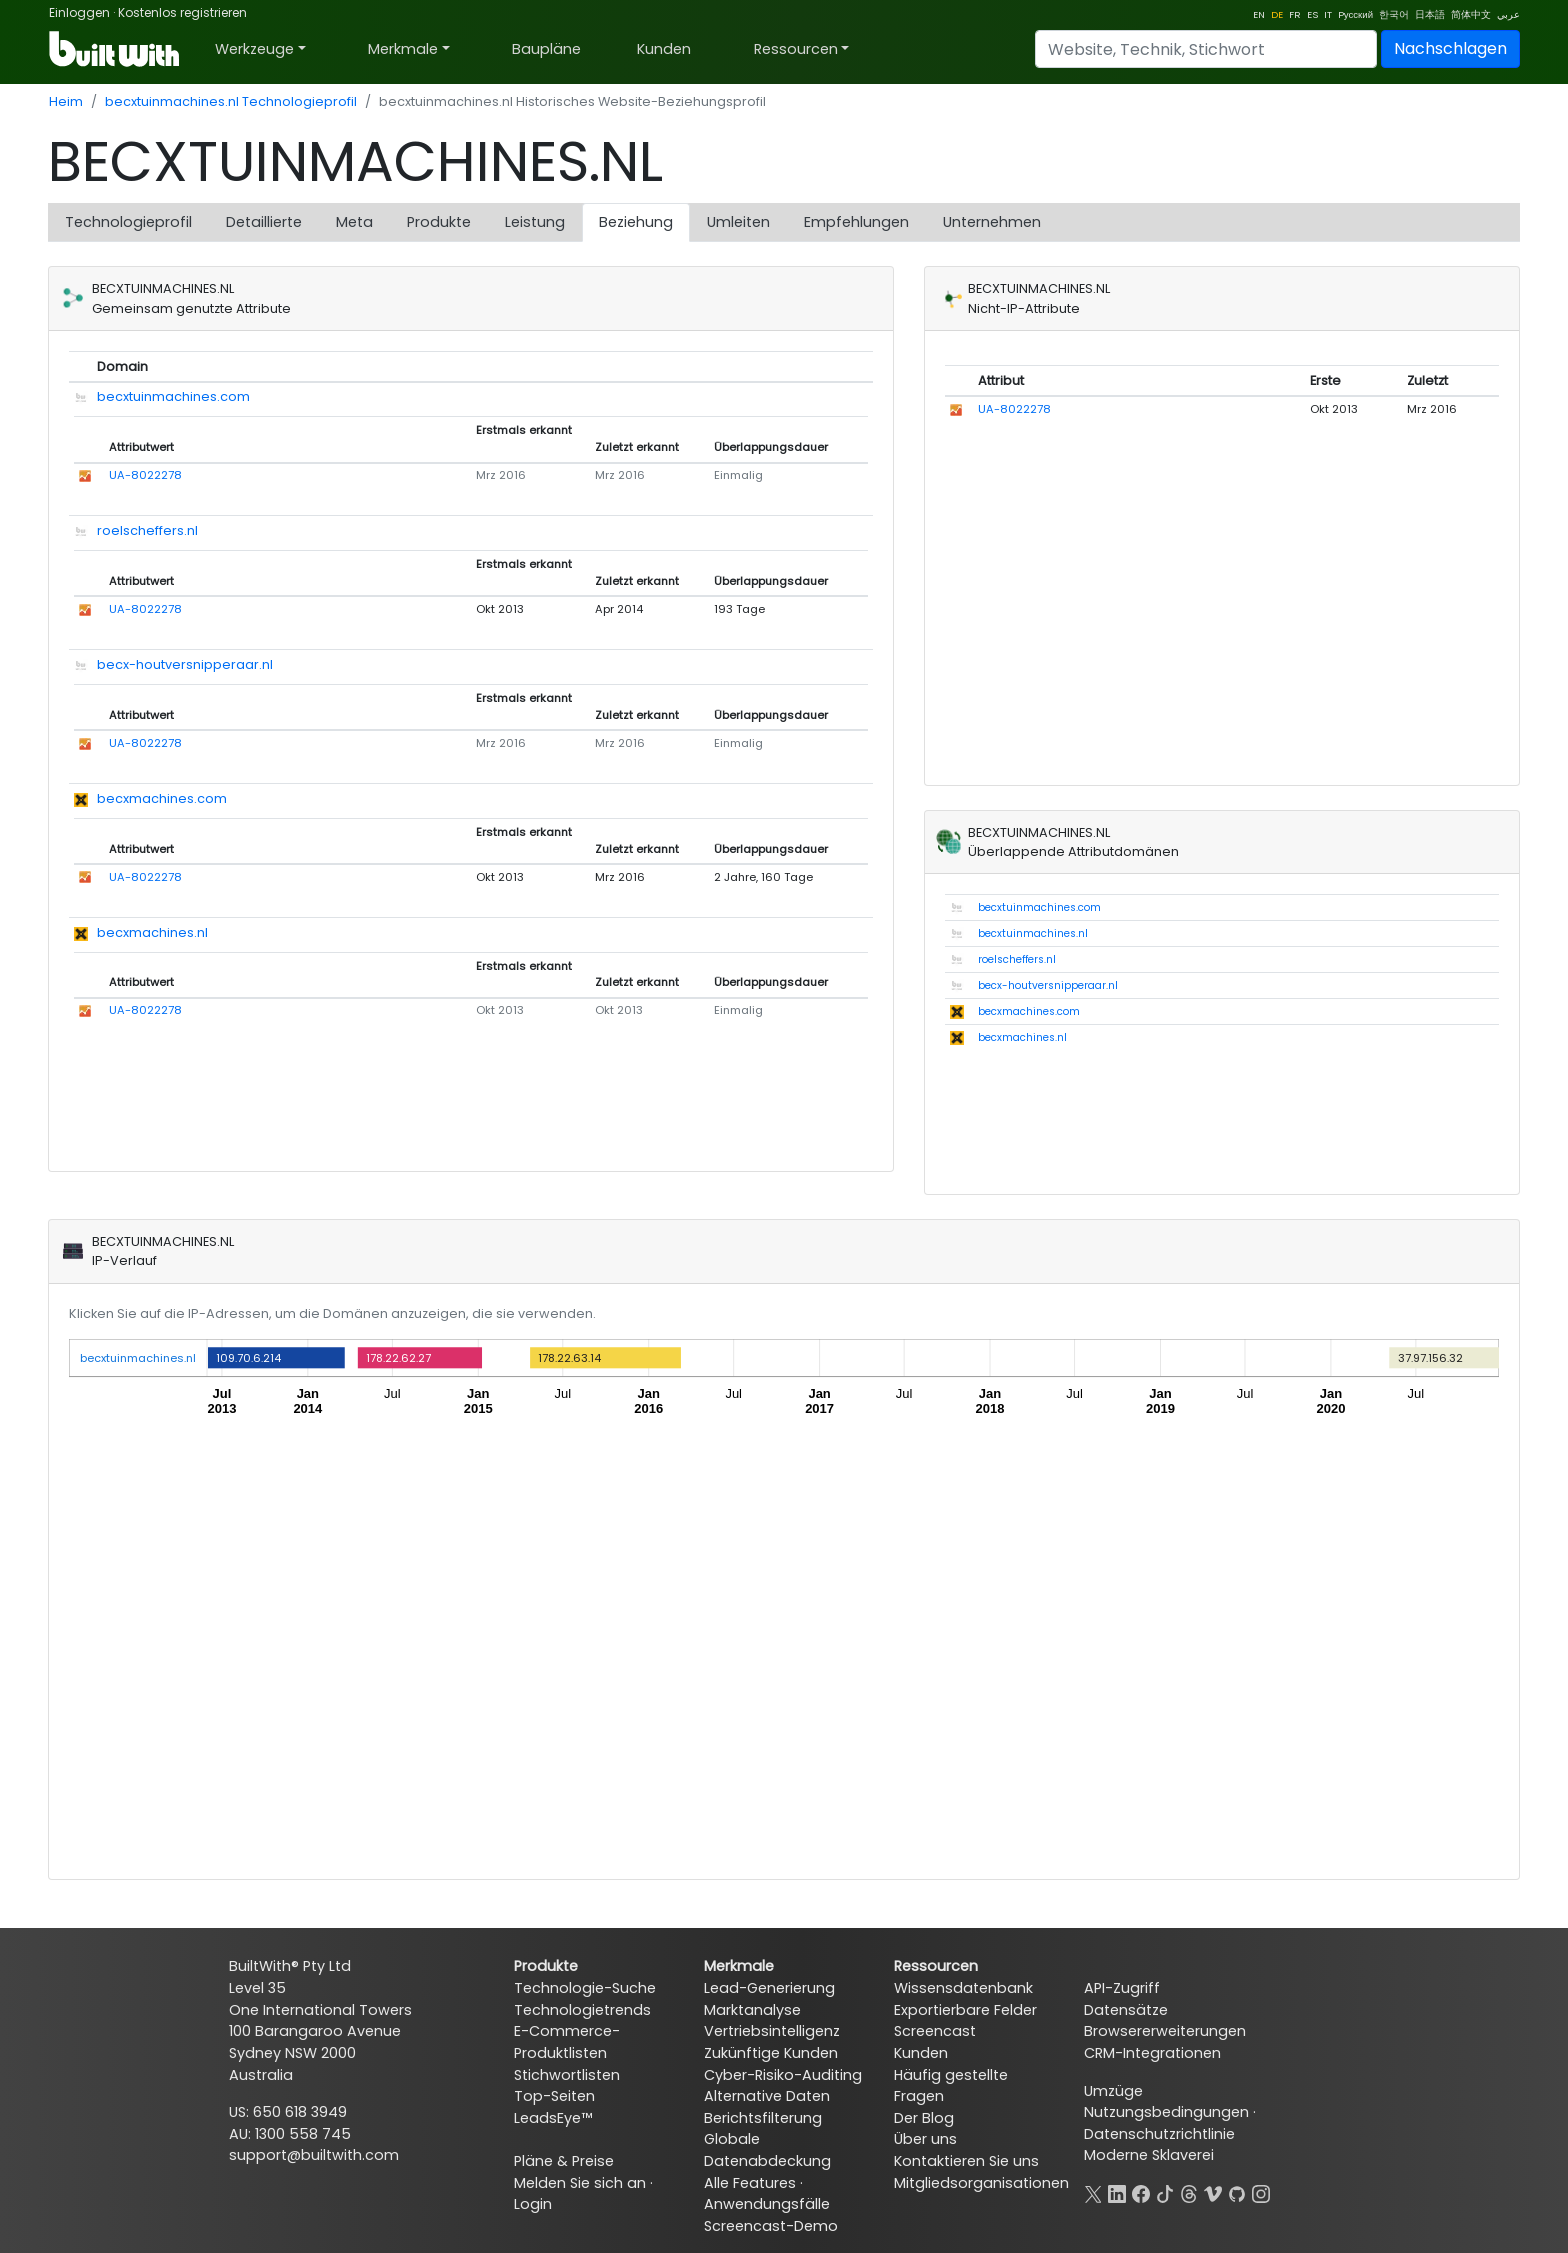  I want to click on Alle Features, so click(750, 2183).